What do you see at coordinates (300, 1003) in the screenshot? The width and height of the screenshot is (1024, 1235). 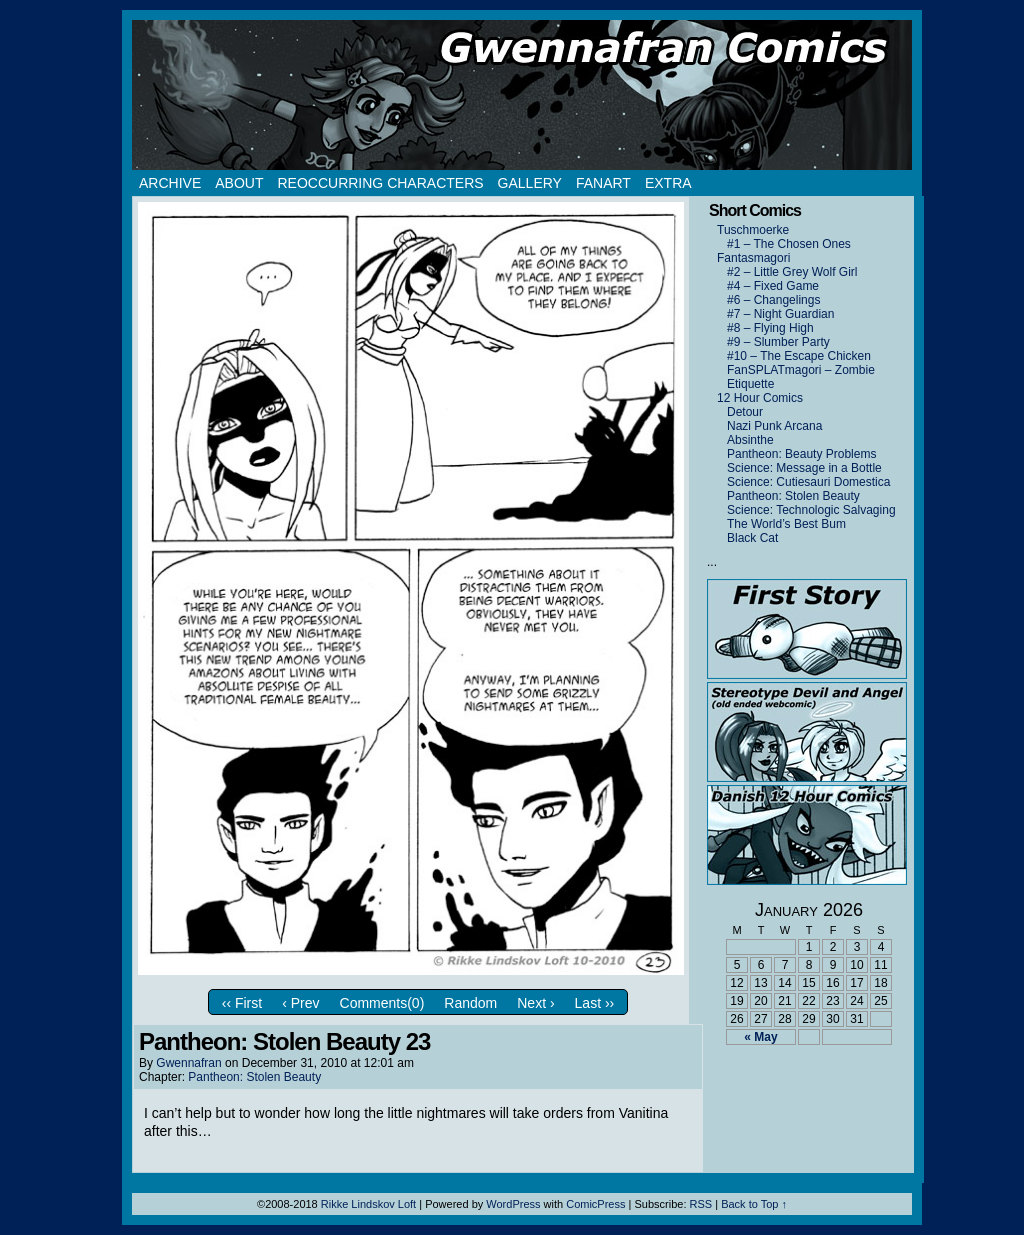 I see `‹ Prev` at bounding box center [300, 1003].